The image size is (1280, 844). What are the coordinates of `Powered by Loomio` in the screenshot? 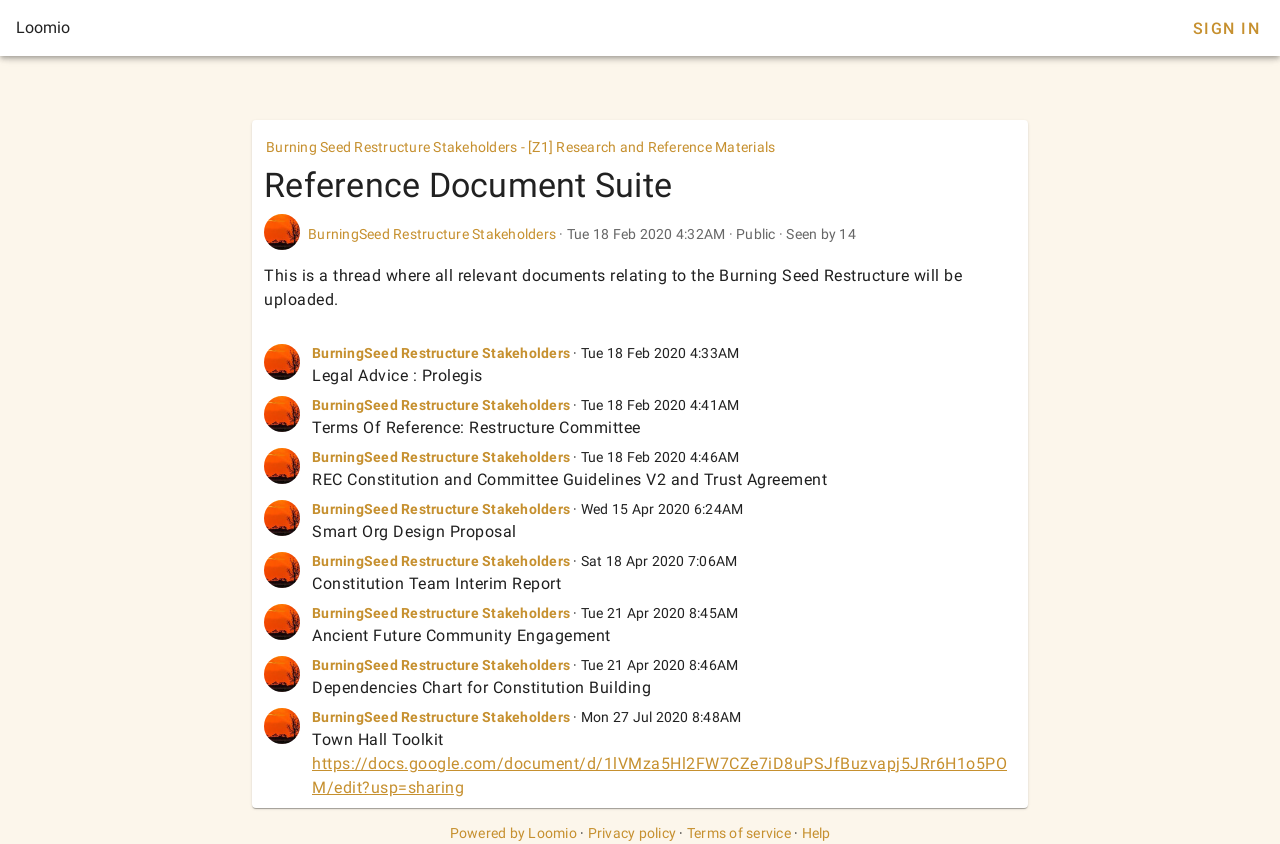 It's located at (513, 833).